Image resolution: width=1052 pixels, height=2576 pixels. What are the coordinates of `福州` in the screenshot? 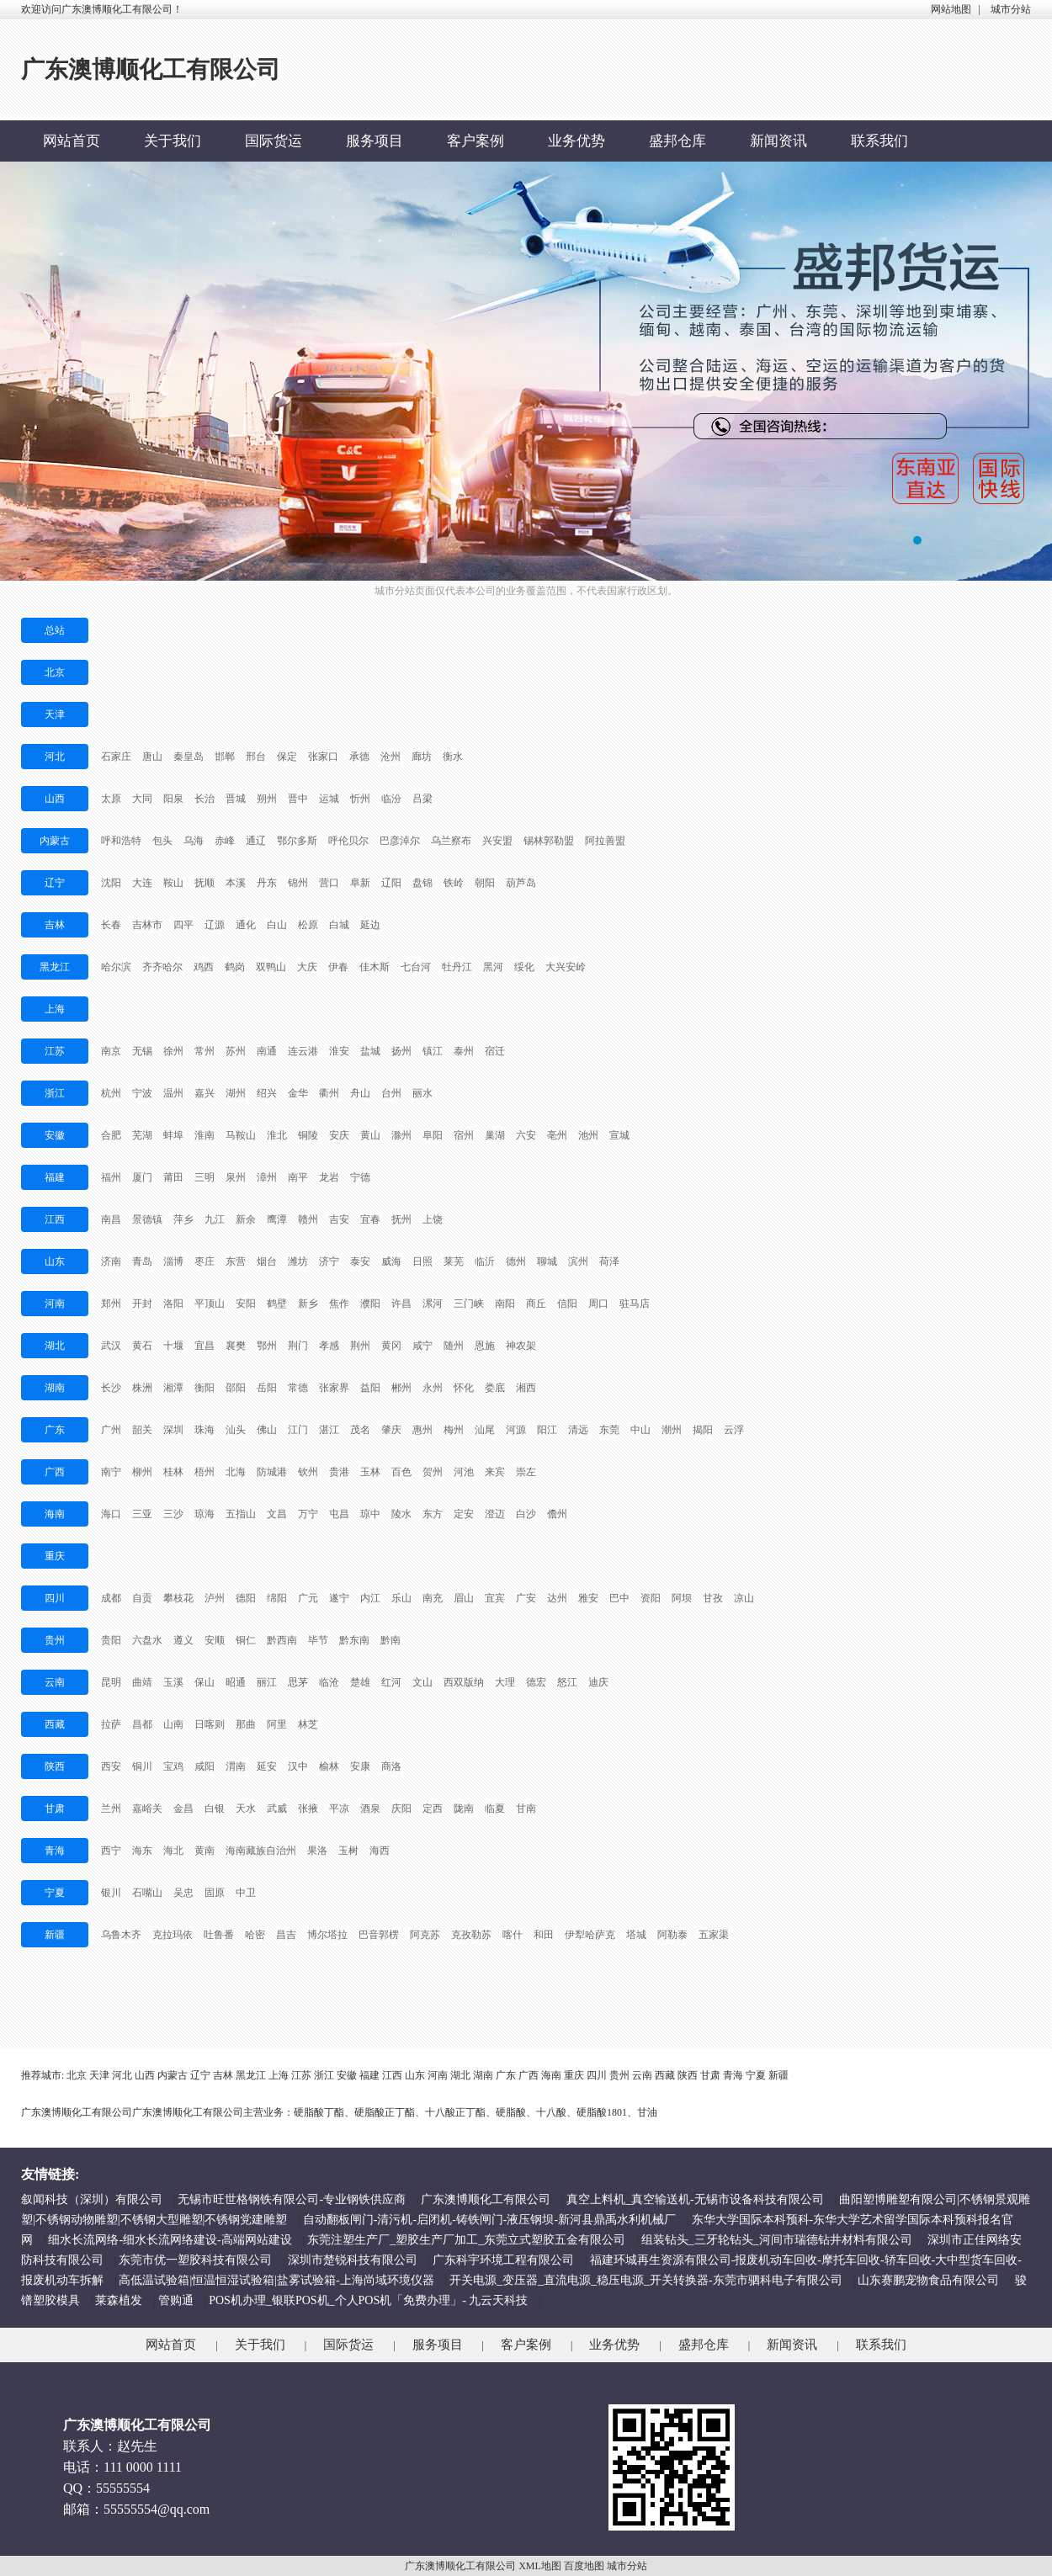 It's located at (111, 1177).